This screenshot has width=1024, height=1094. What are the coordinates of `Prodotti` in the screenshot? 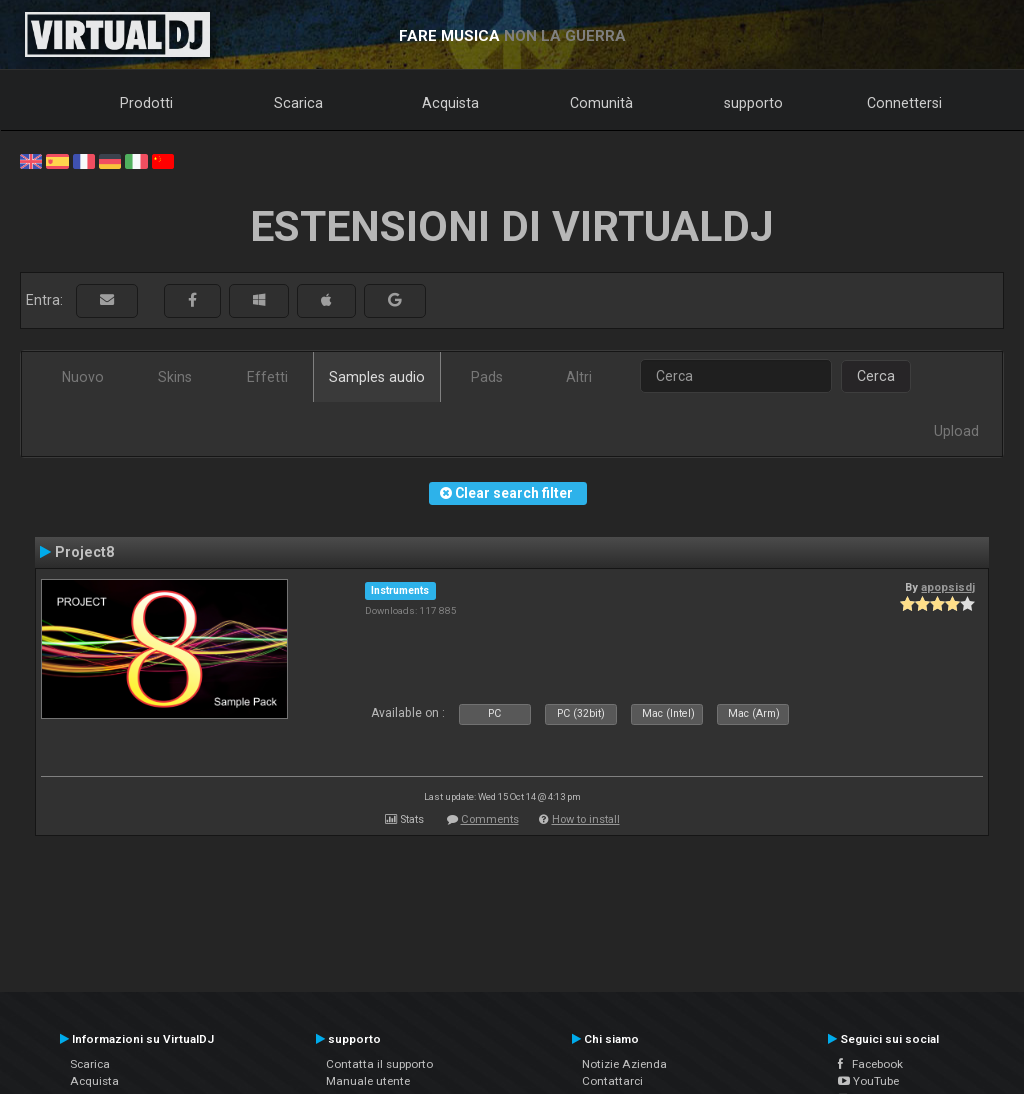 It's located at (146, 103).